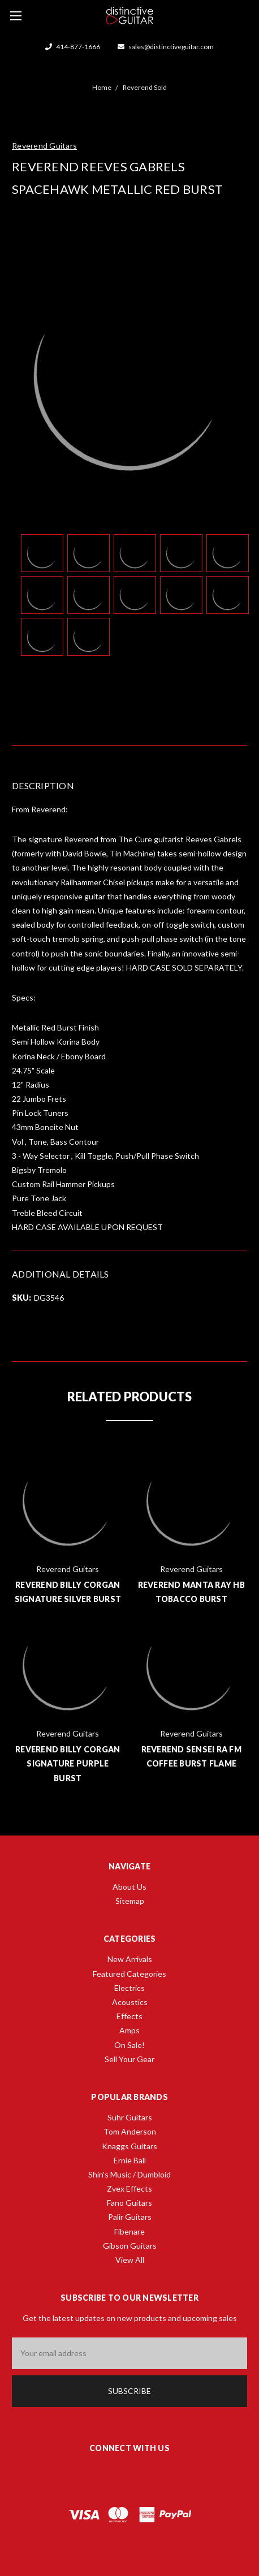 Image resolution: width=259 pixels, height=2576 pixels. Describe the element at coordinates (67, 1763) in the screenshot. I see `Reverend Billy Corgan Signature Purple Burst` at that location.